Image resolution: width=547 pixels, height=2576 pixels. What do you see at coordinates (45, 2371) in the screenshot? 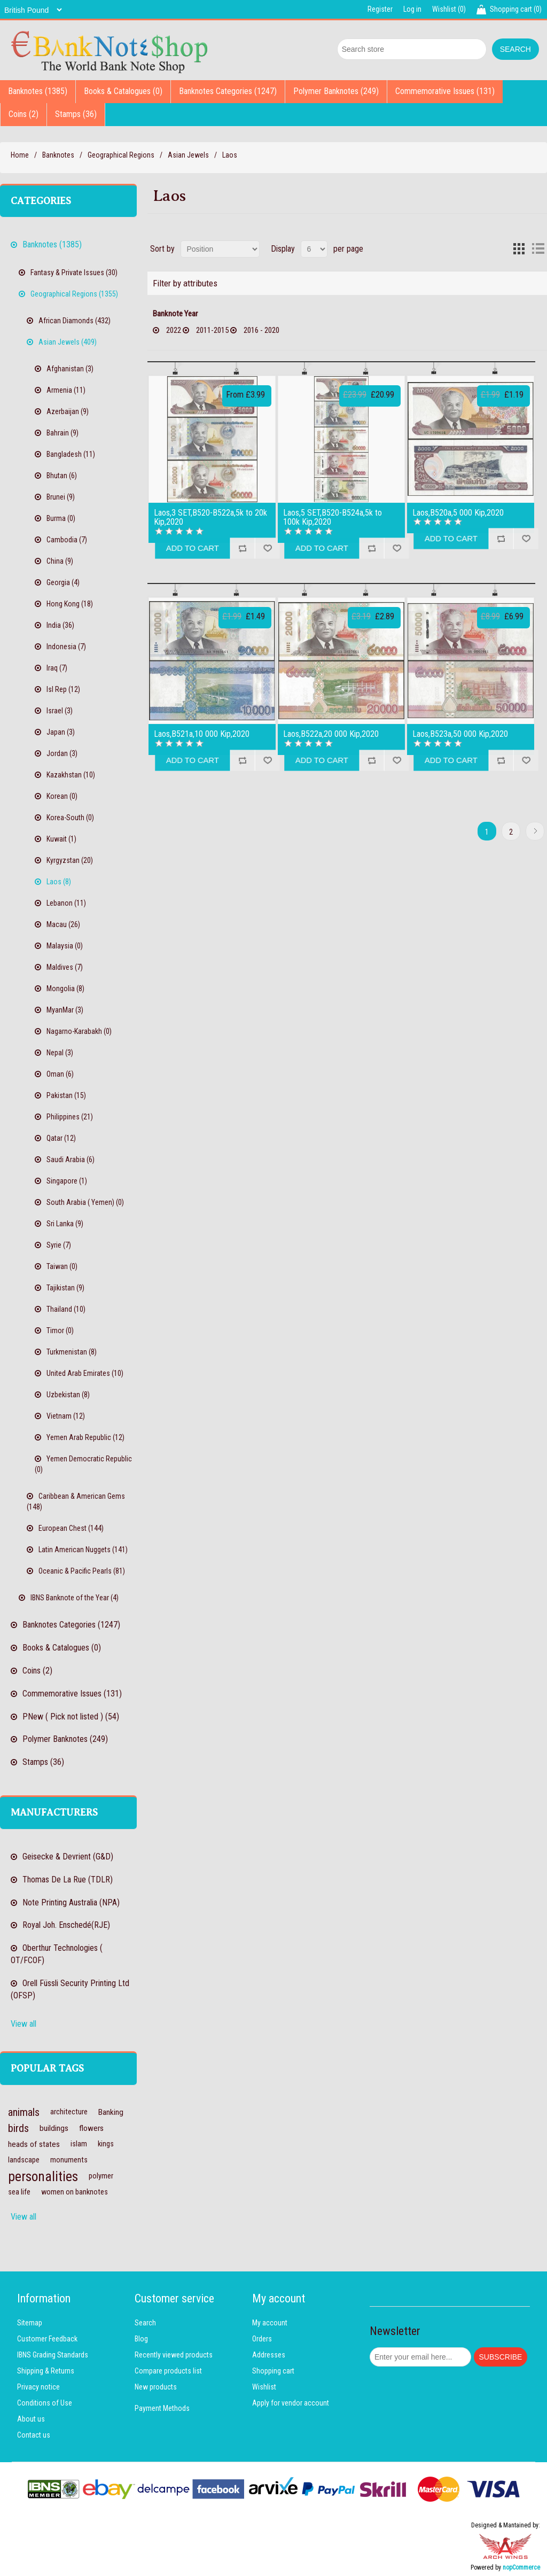
I see `Shipping & Returns` at bounding box center [45, 2371].